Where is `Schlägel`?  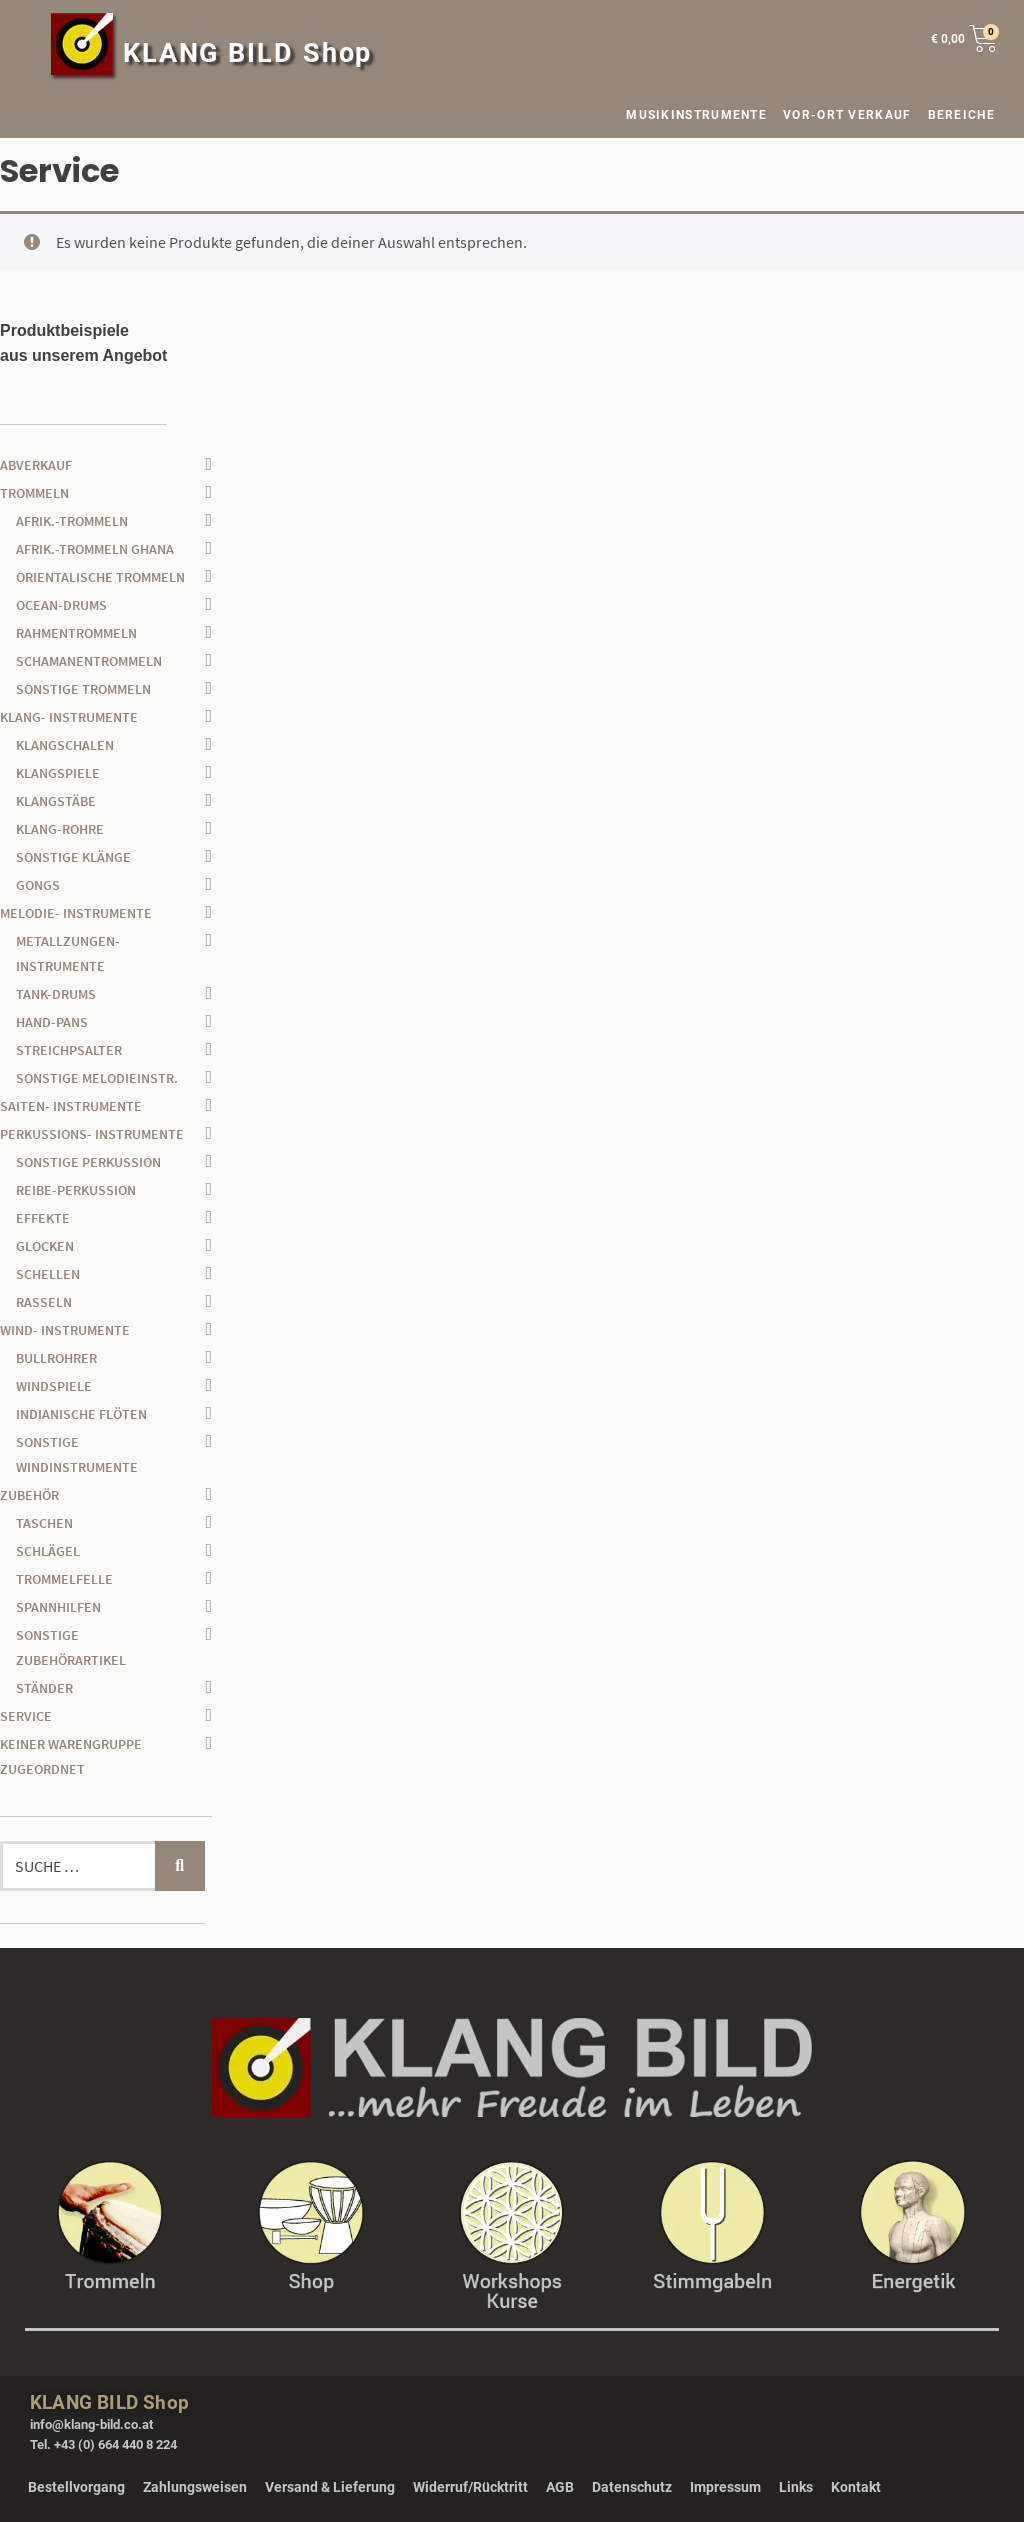 Schlägel is located at coordinates (48, 1551).